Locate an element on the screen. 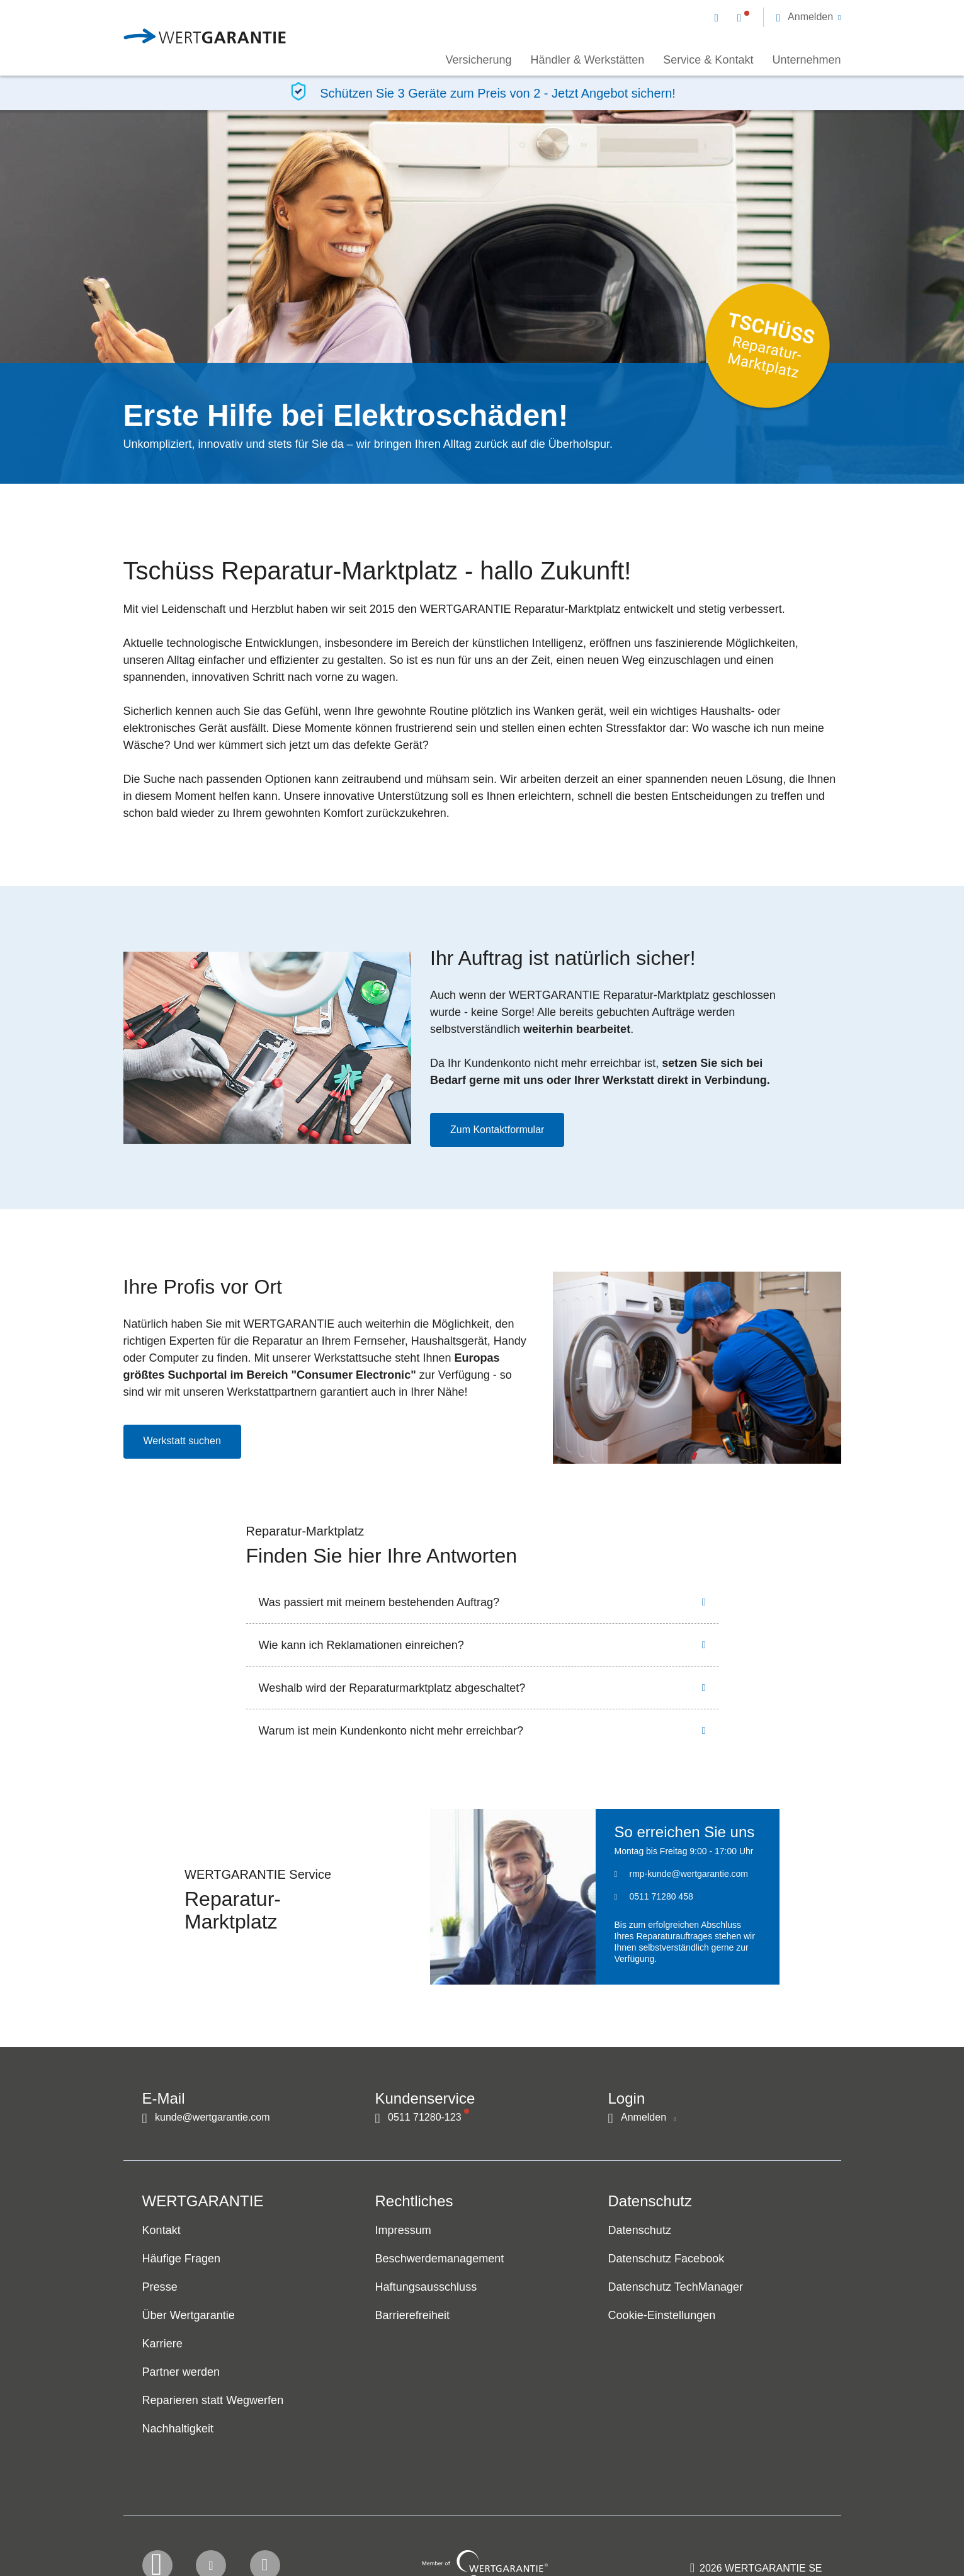 Image resolution: width=964 pixels, height=2576 pixels. Nachhaltigkeit is located at coordinates (178, 2429).